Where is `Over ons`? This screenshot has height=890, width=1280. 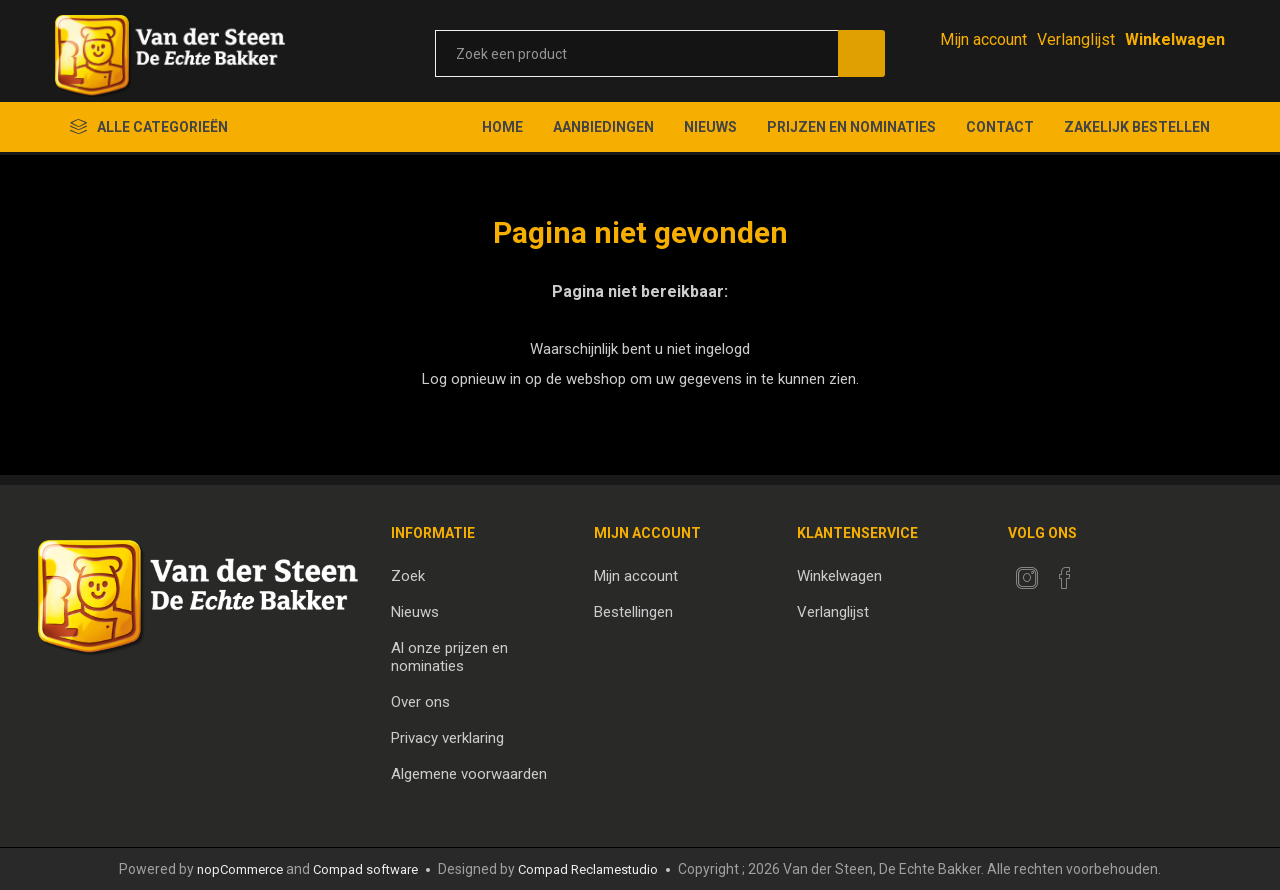
Over ons is located at coordinates (420, 702).